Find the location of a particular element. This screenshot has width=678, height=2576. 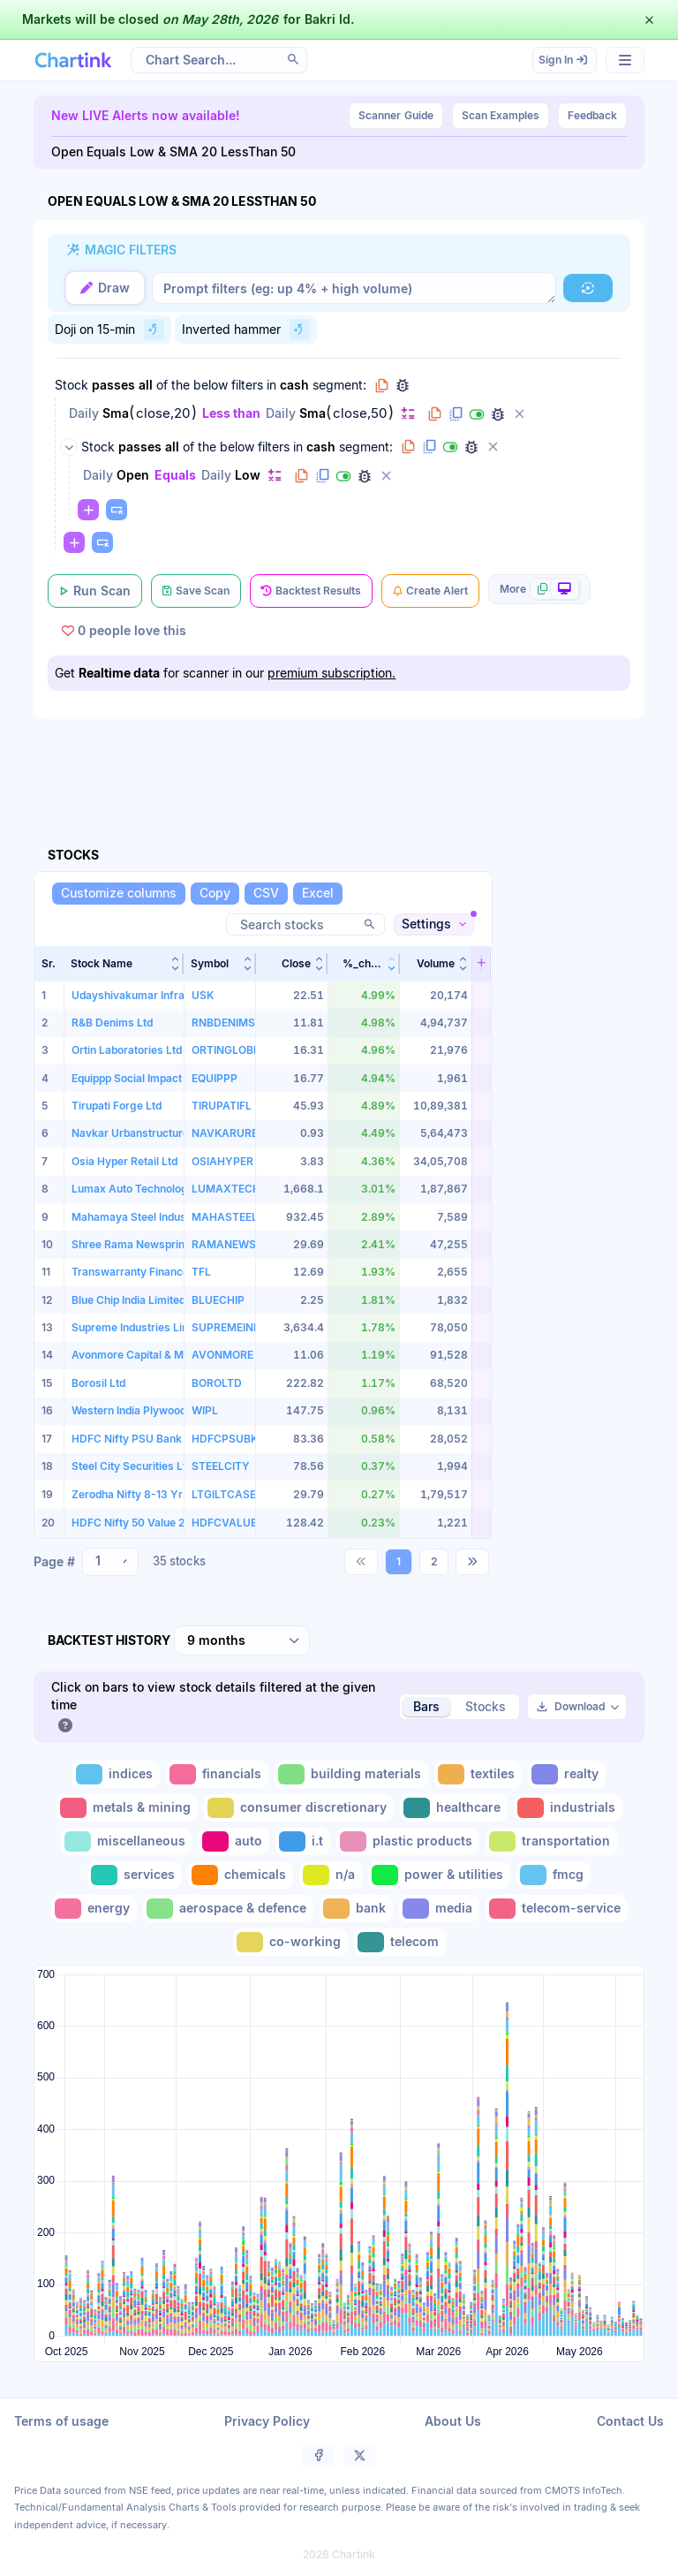

[Toggle telecom] is located at coordinates (400, 1942).